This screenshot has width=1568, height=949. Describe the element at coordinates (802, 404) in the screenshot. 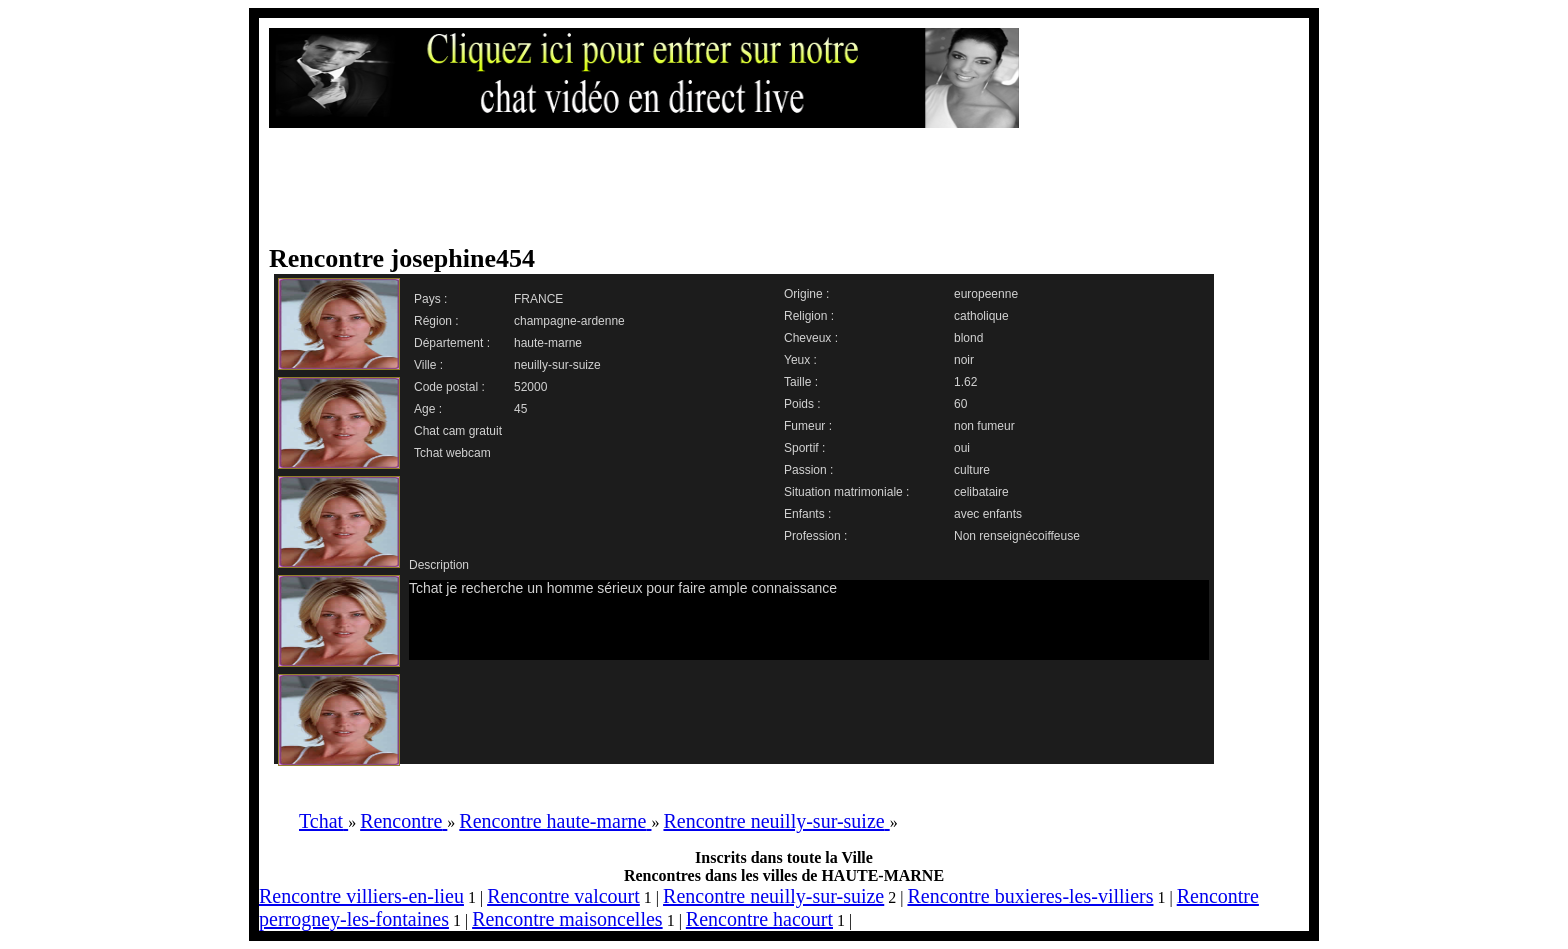

I see `Poids :` at that location.